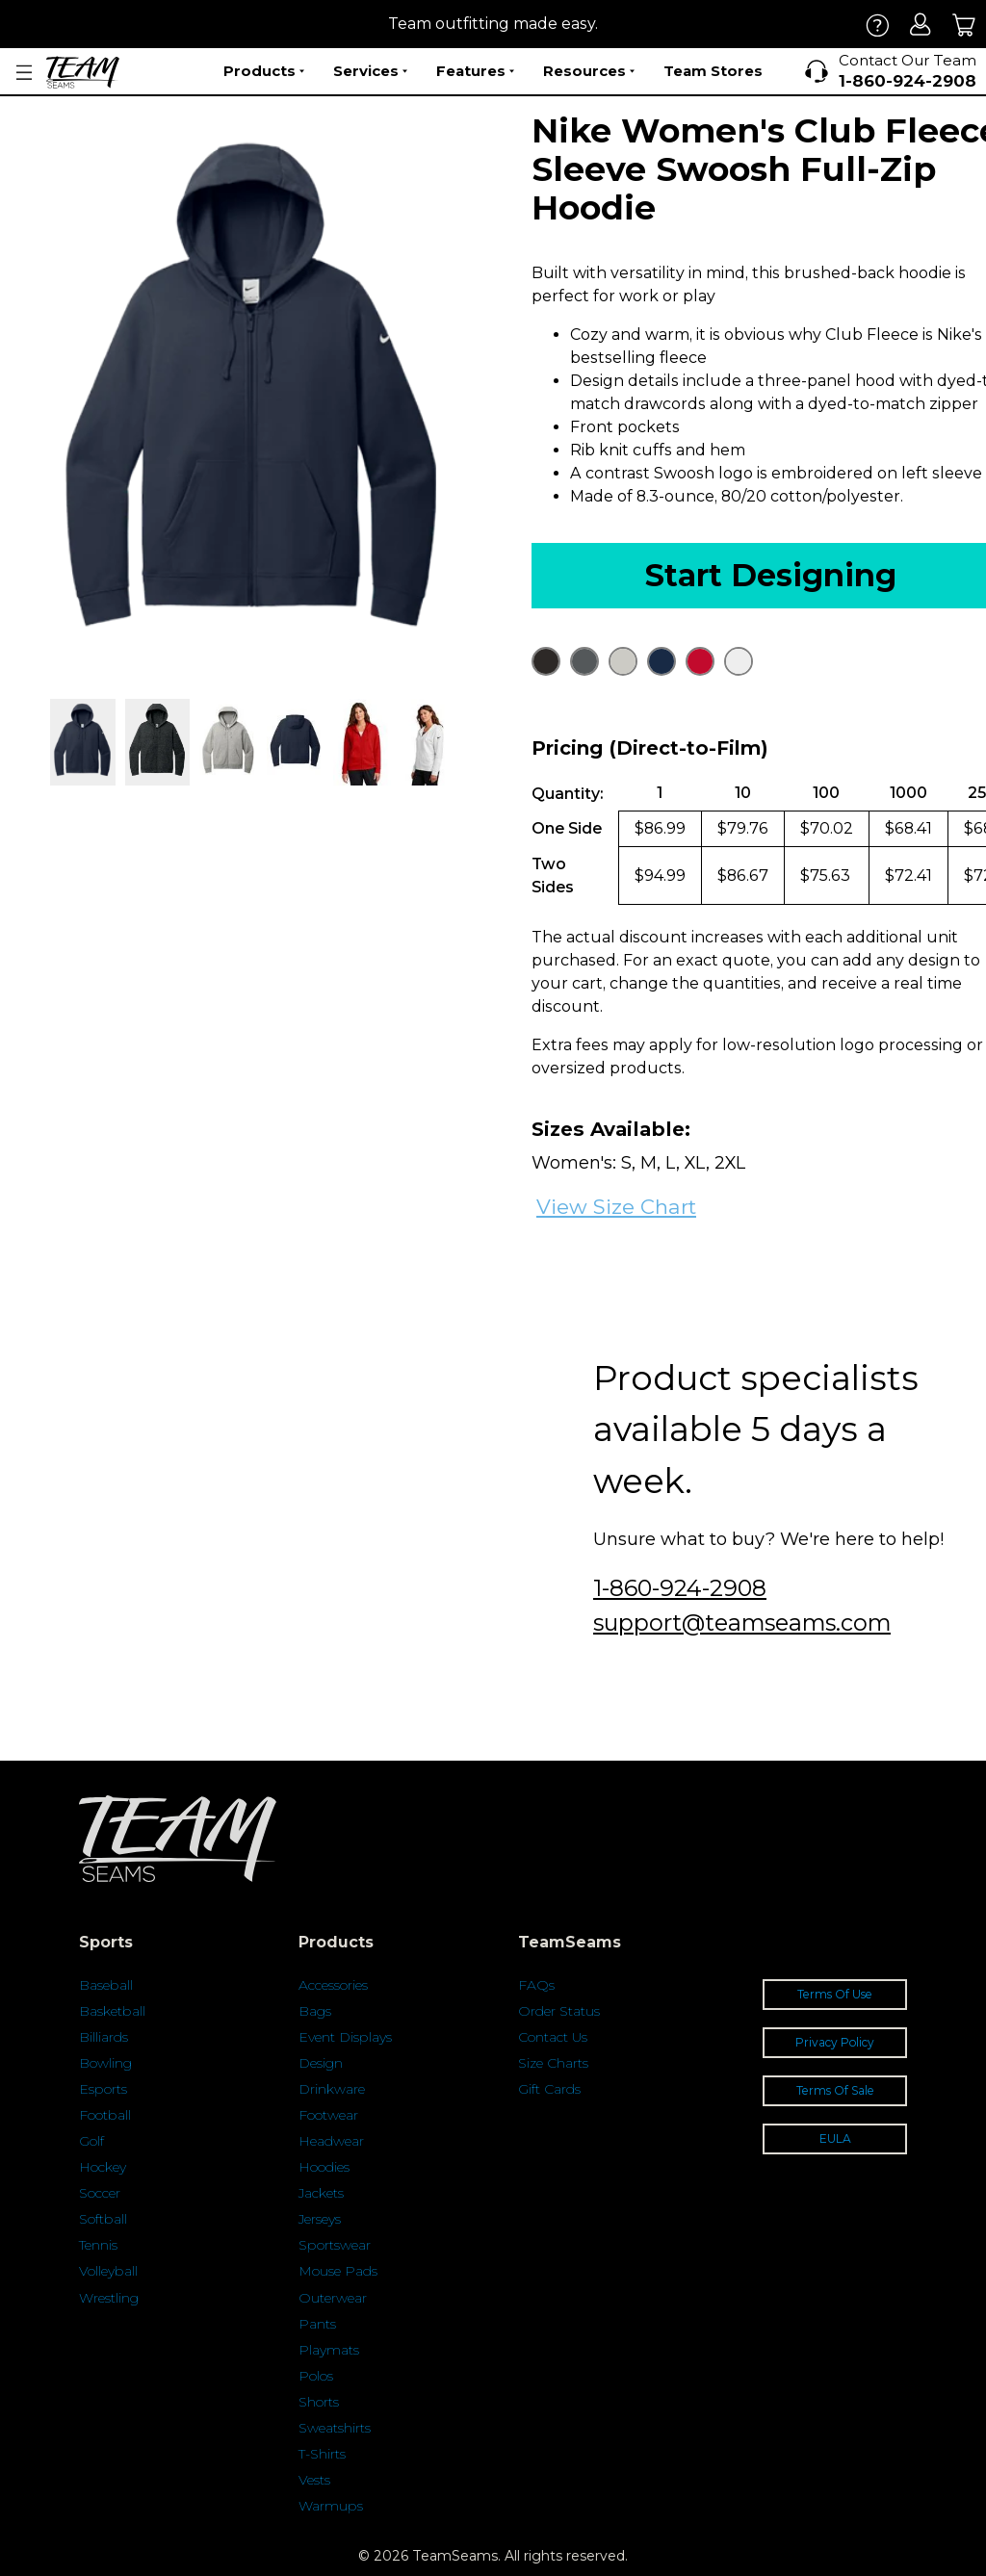 The image size is (986, 2576). Describe the element at coordinates (370, 71) in the screenshot. I see `Services` at that location.